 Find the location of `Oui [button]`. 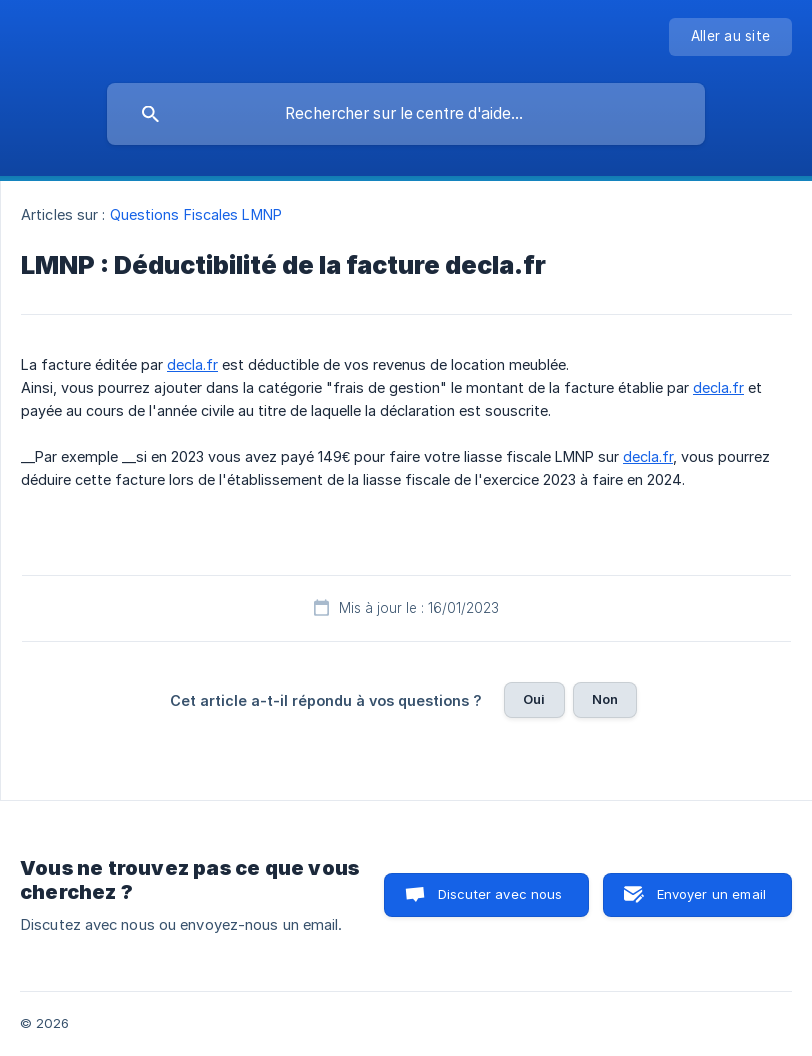

Oui [button] is located at coordinates (534, 699).